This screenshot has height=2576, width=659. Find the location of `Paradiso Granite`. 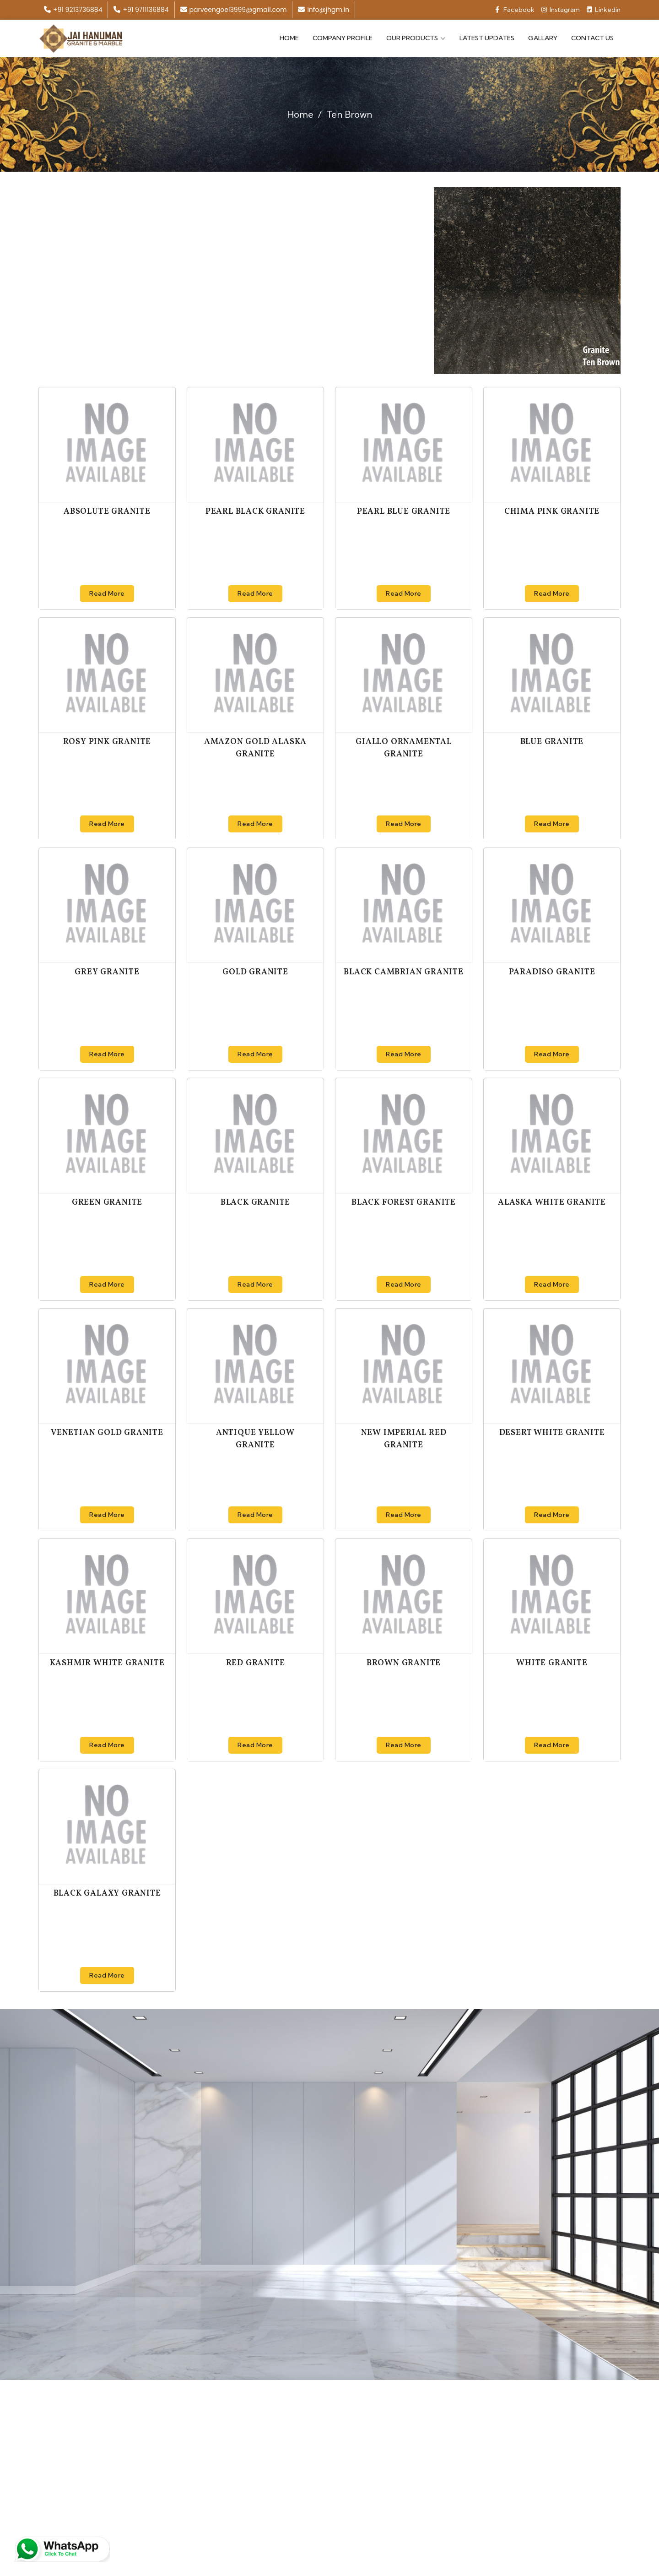

Paradiso Granite is located at coordinates (552, 971).